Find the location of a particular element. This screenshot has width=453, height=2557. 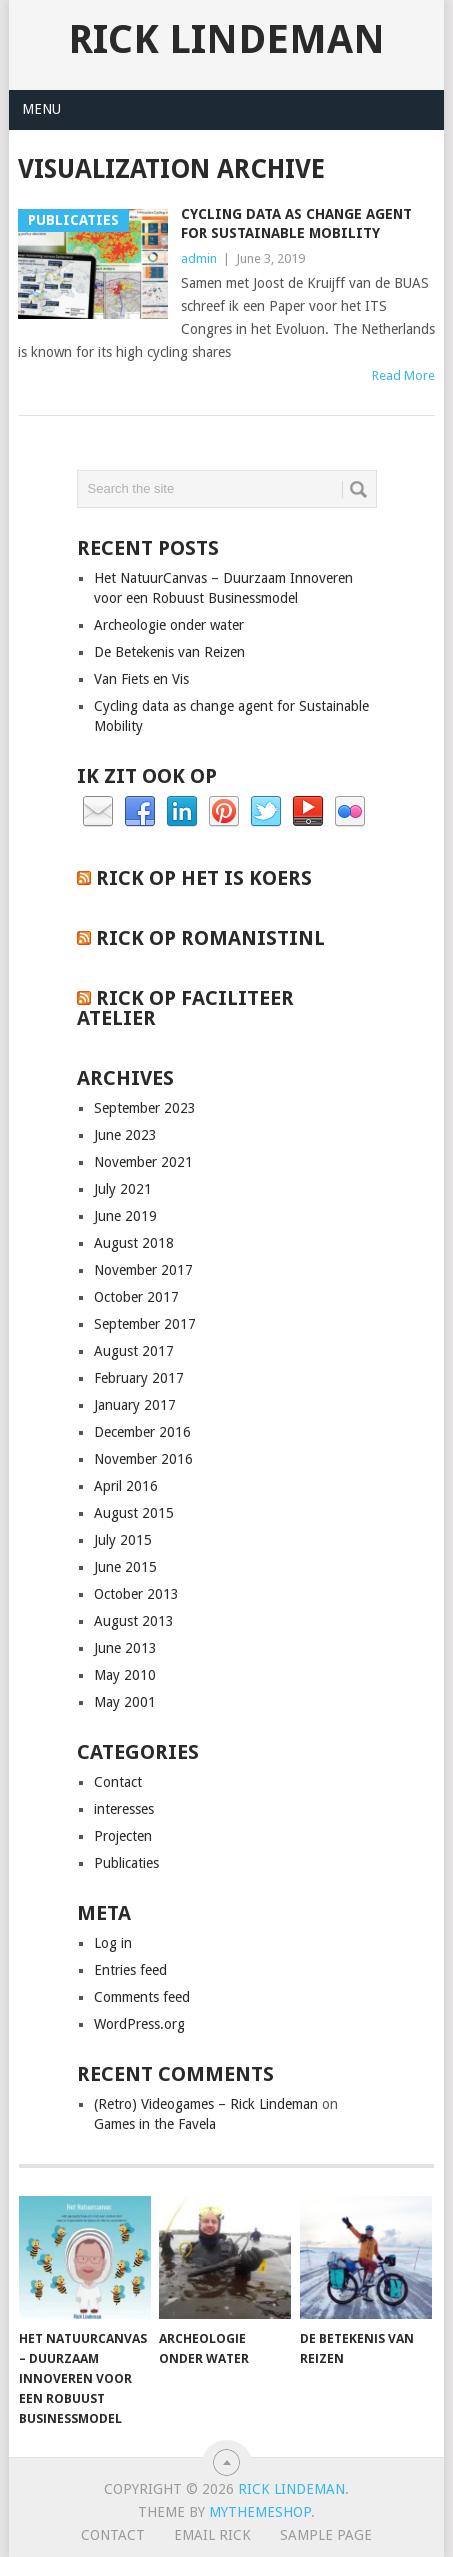

admin is located at coordinates (199, 258).